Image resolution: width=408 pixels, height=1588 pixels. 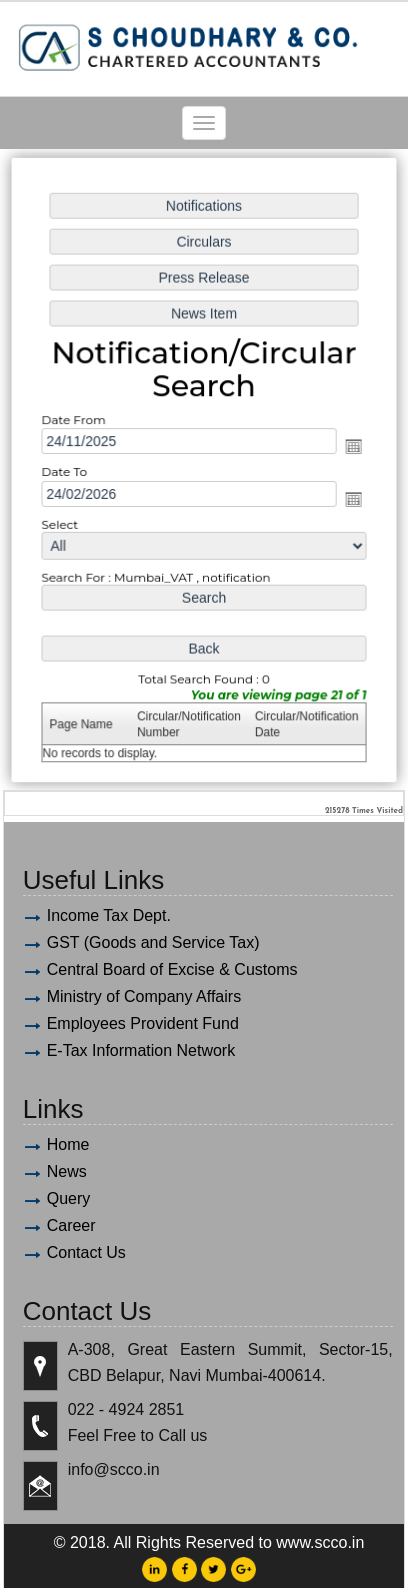 I want to click on Central Board of Excise & Customs, so click(x=172, y=969).